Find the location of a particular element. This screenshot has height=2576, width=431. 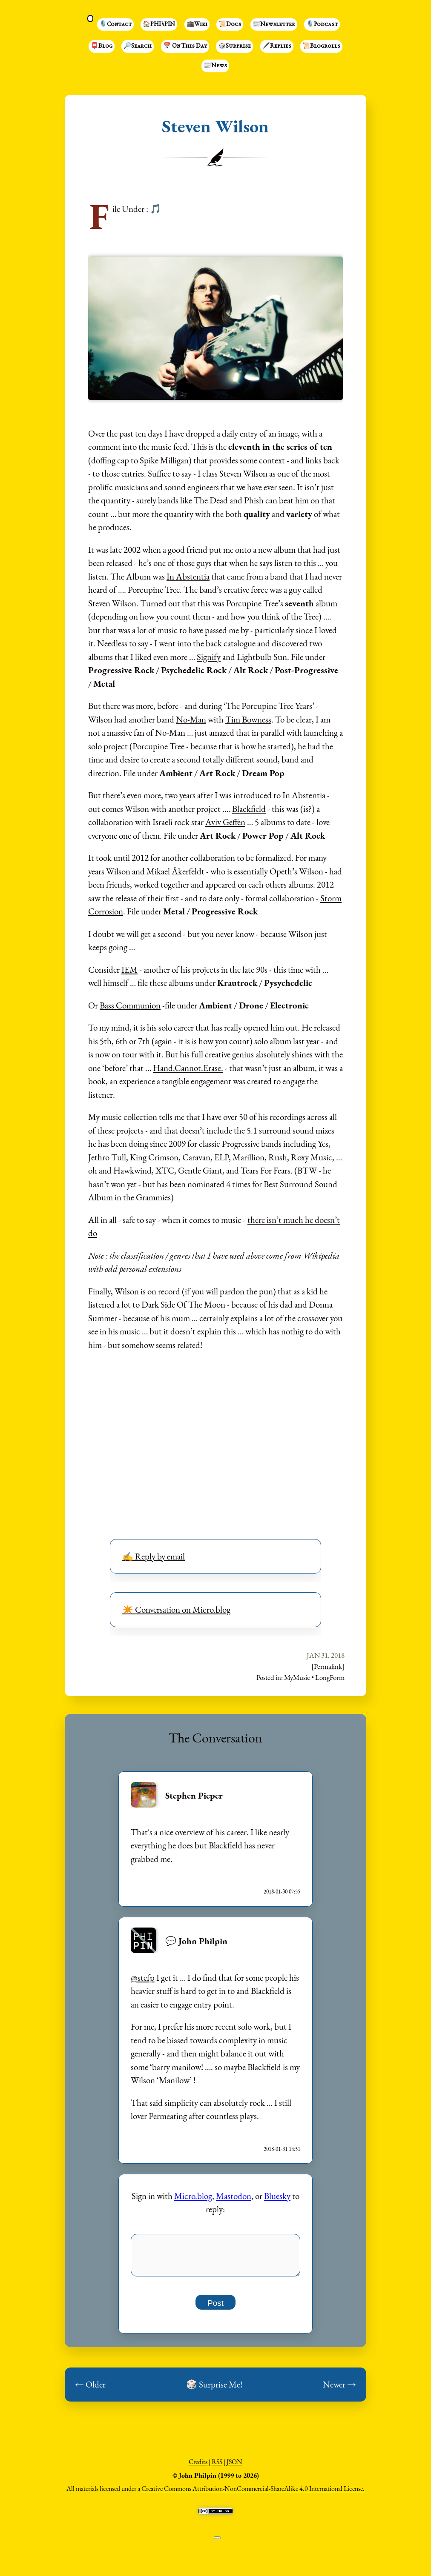

📰Newsletter is located at coordinates (274, 25).